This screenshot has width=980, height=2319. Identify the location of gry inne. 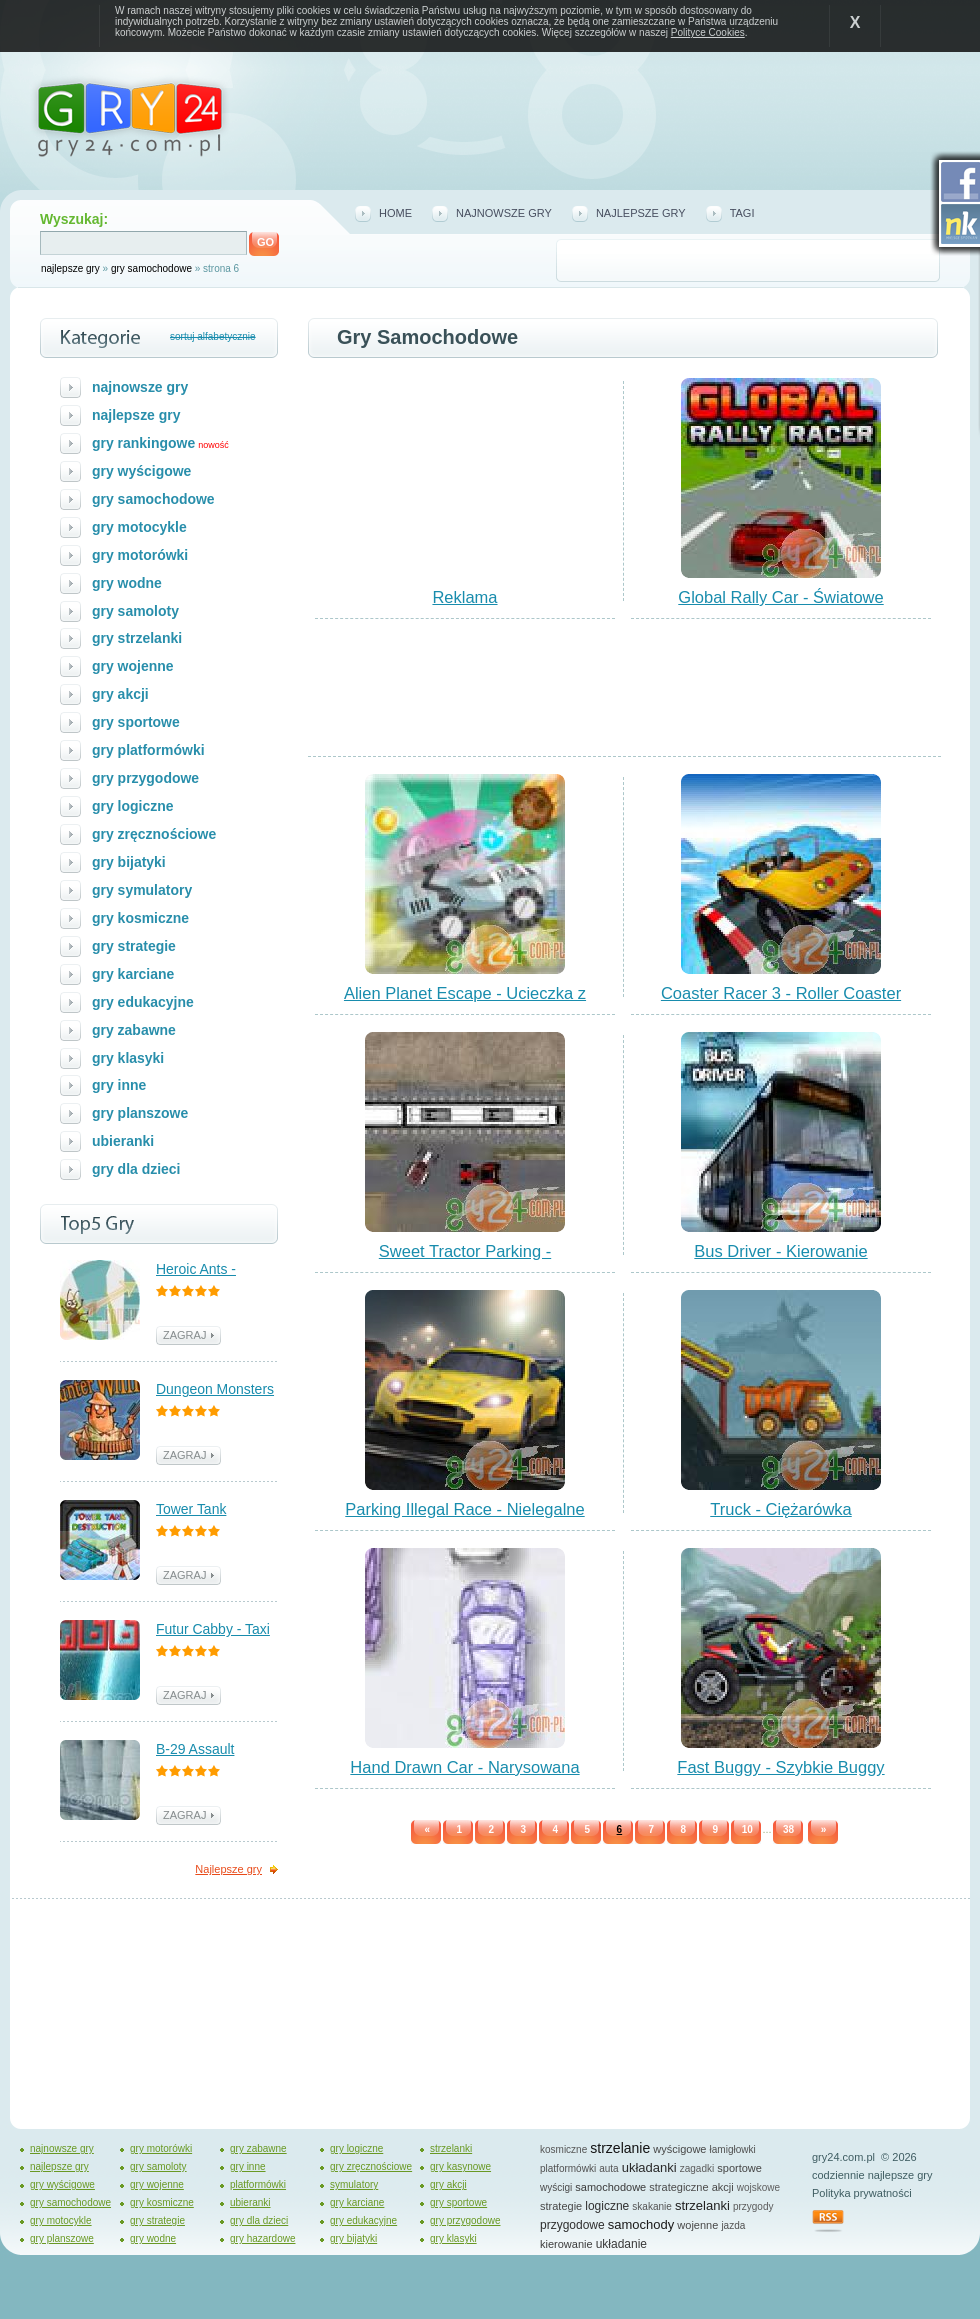
(119, 1085).